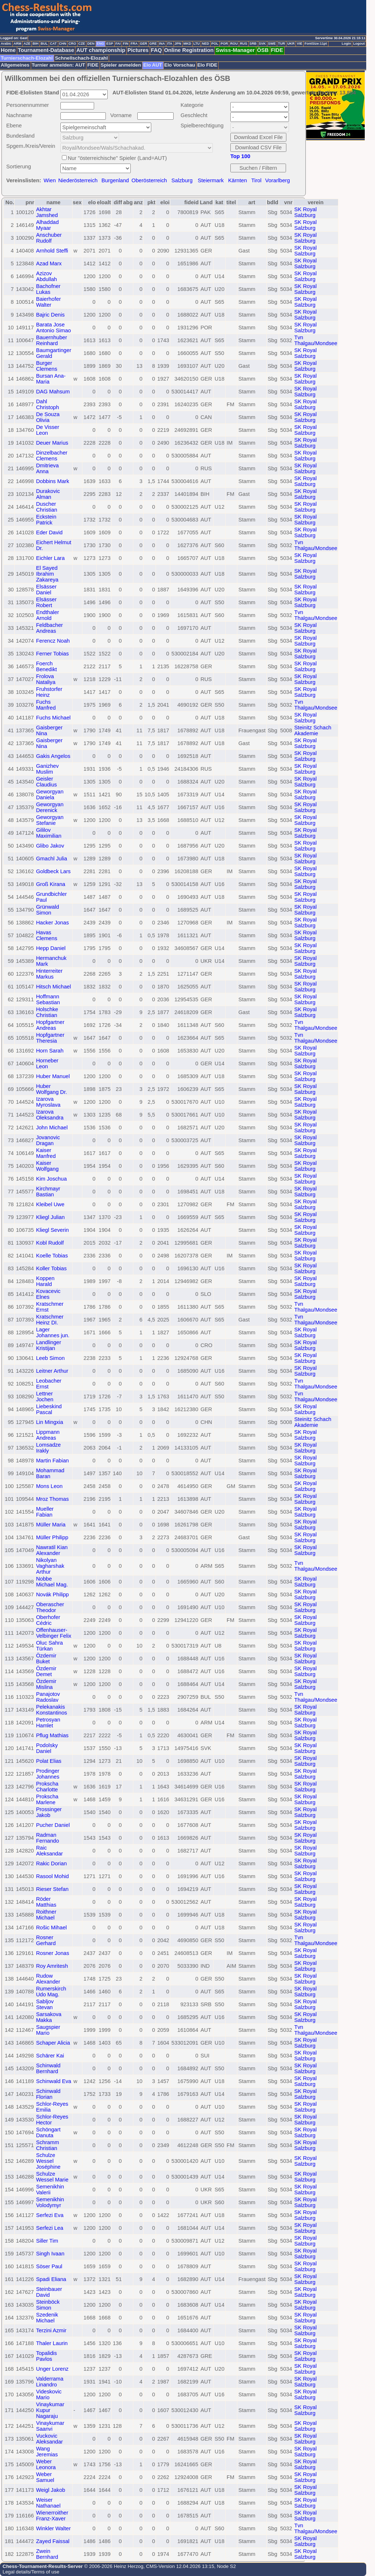 This screenshot has height=2576, width=375. I want to click on Spadi Eliana, so click(51, 2279).